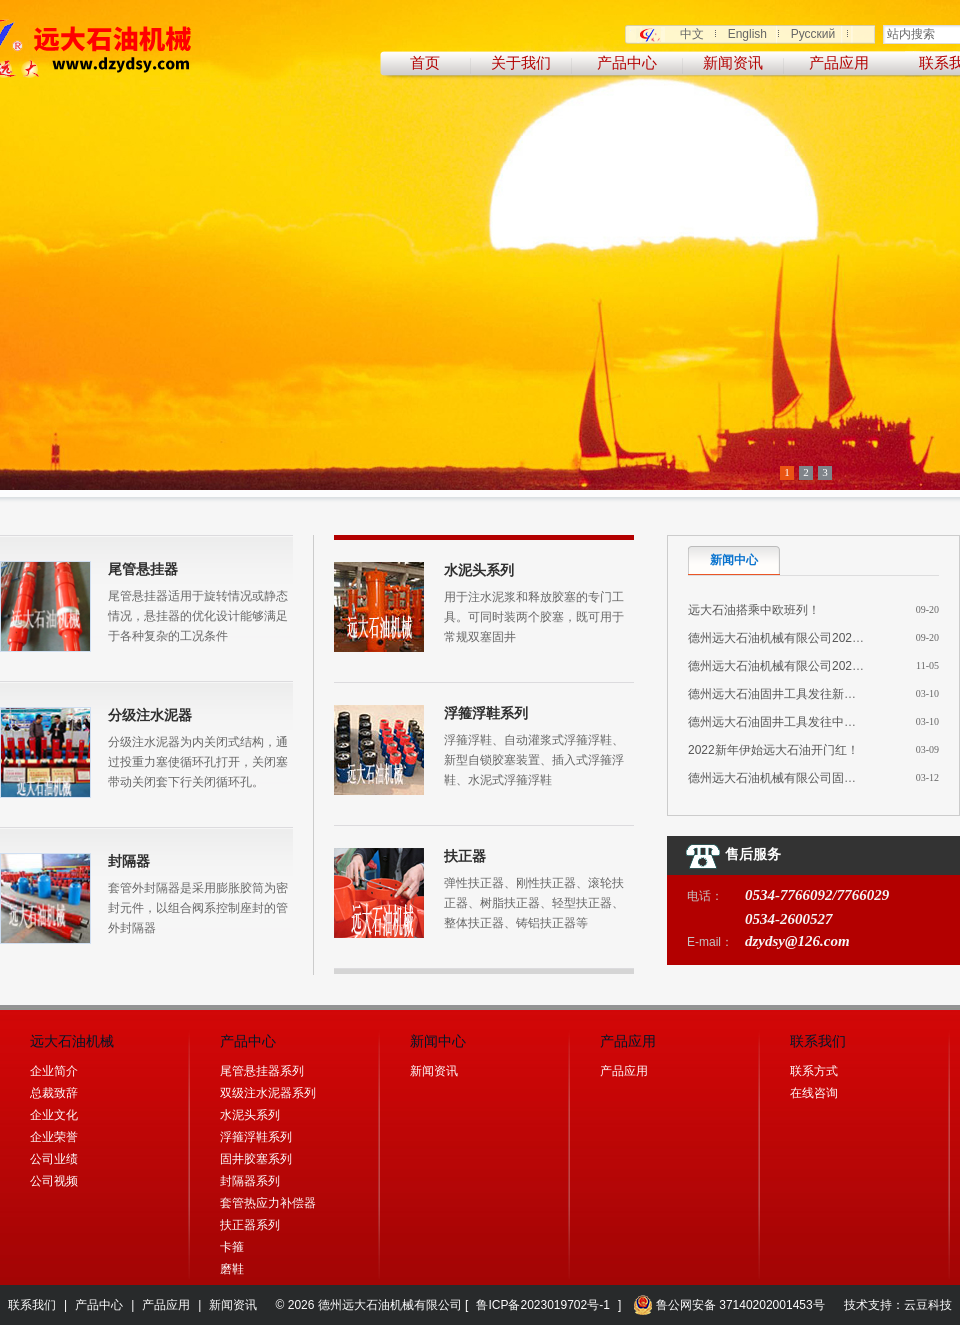 This screenshot has width=960, height=1325. What do you see at coordinates (479, 570) in the screenshot?
I see `水泥头系列` at bounding box center [479, 570].